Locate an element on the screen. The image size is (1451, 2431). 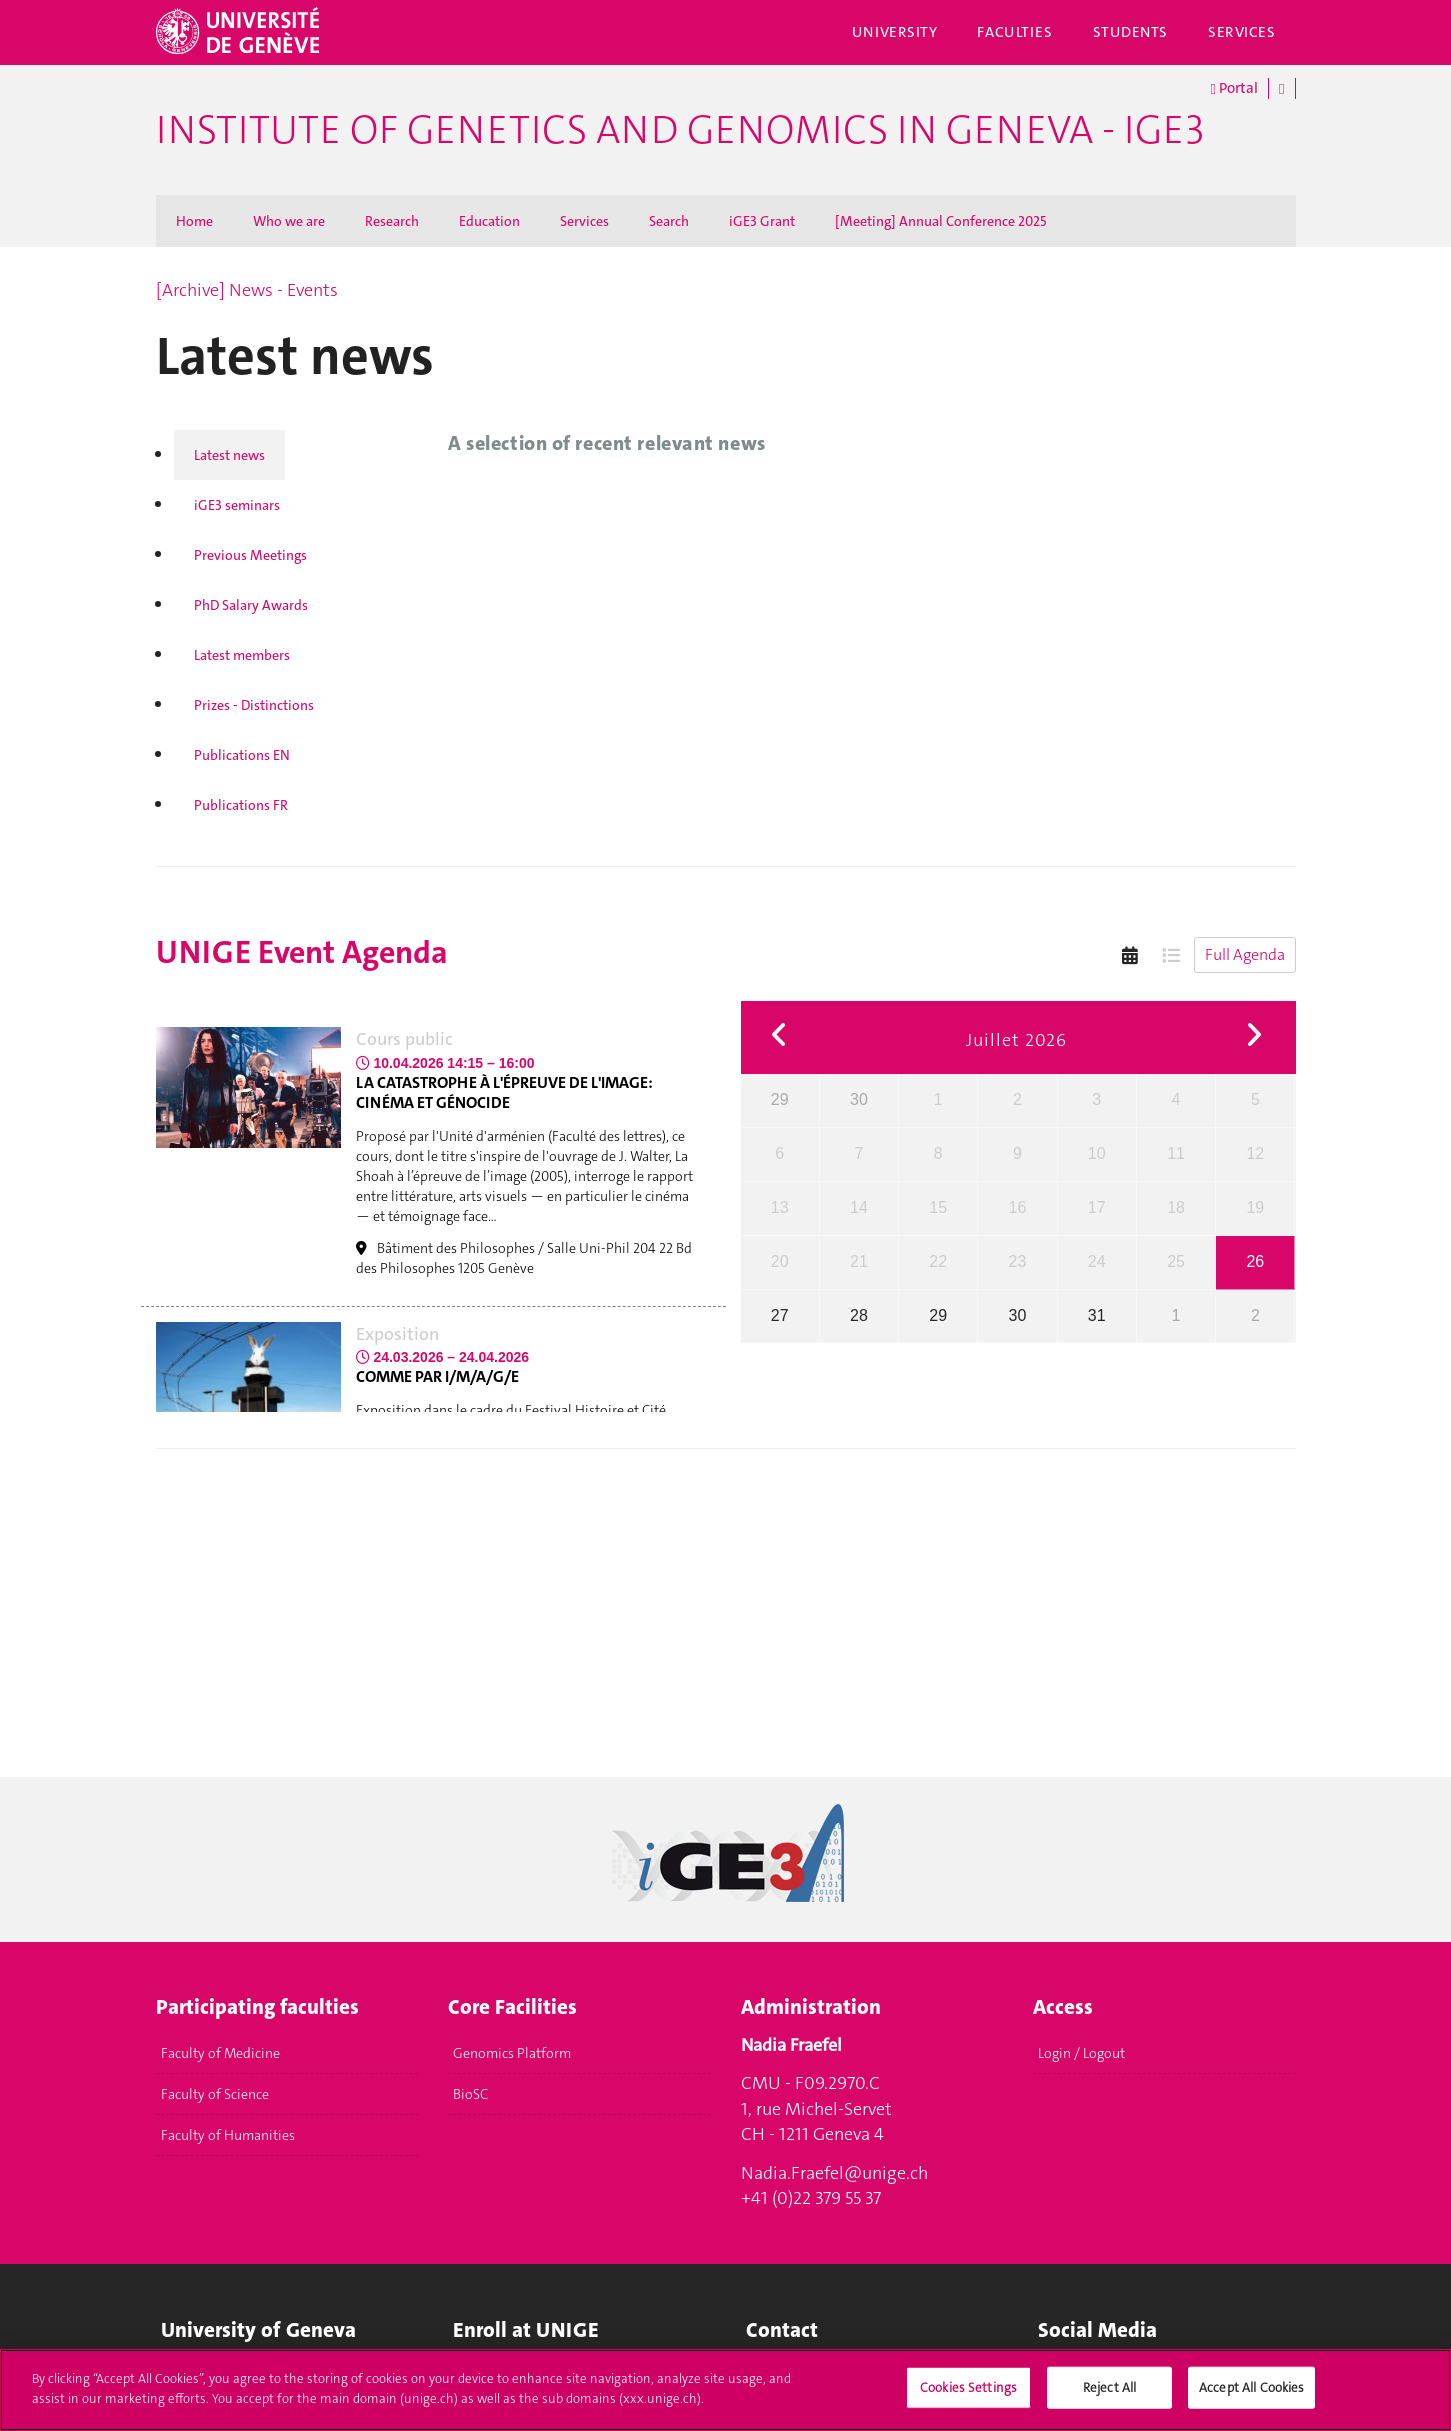
17 is located at coordinates (1097, 1207).